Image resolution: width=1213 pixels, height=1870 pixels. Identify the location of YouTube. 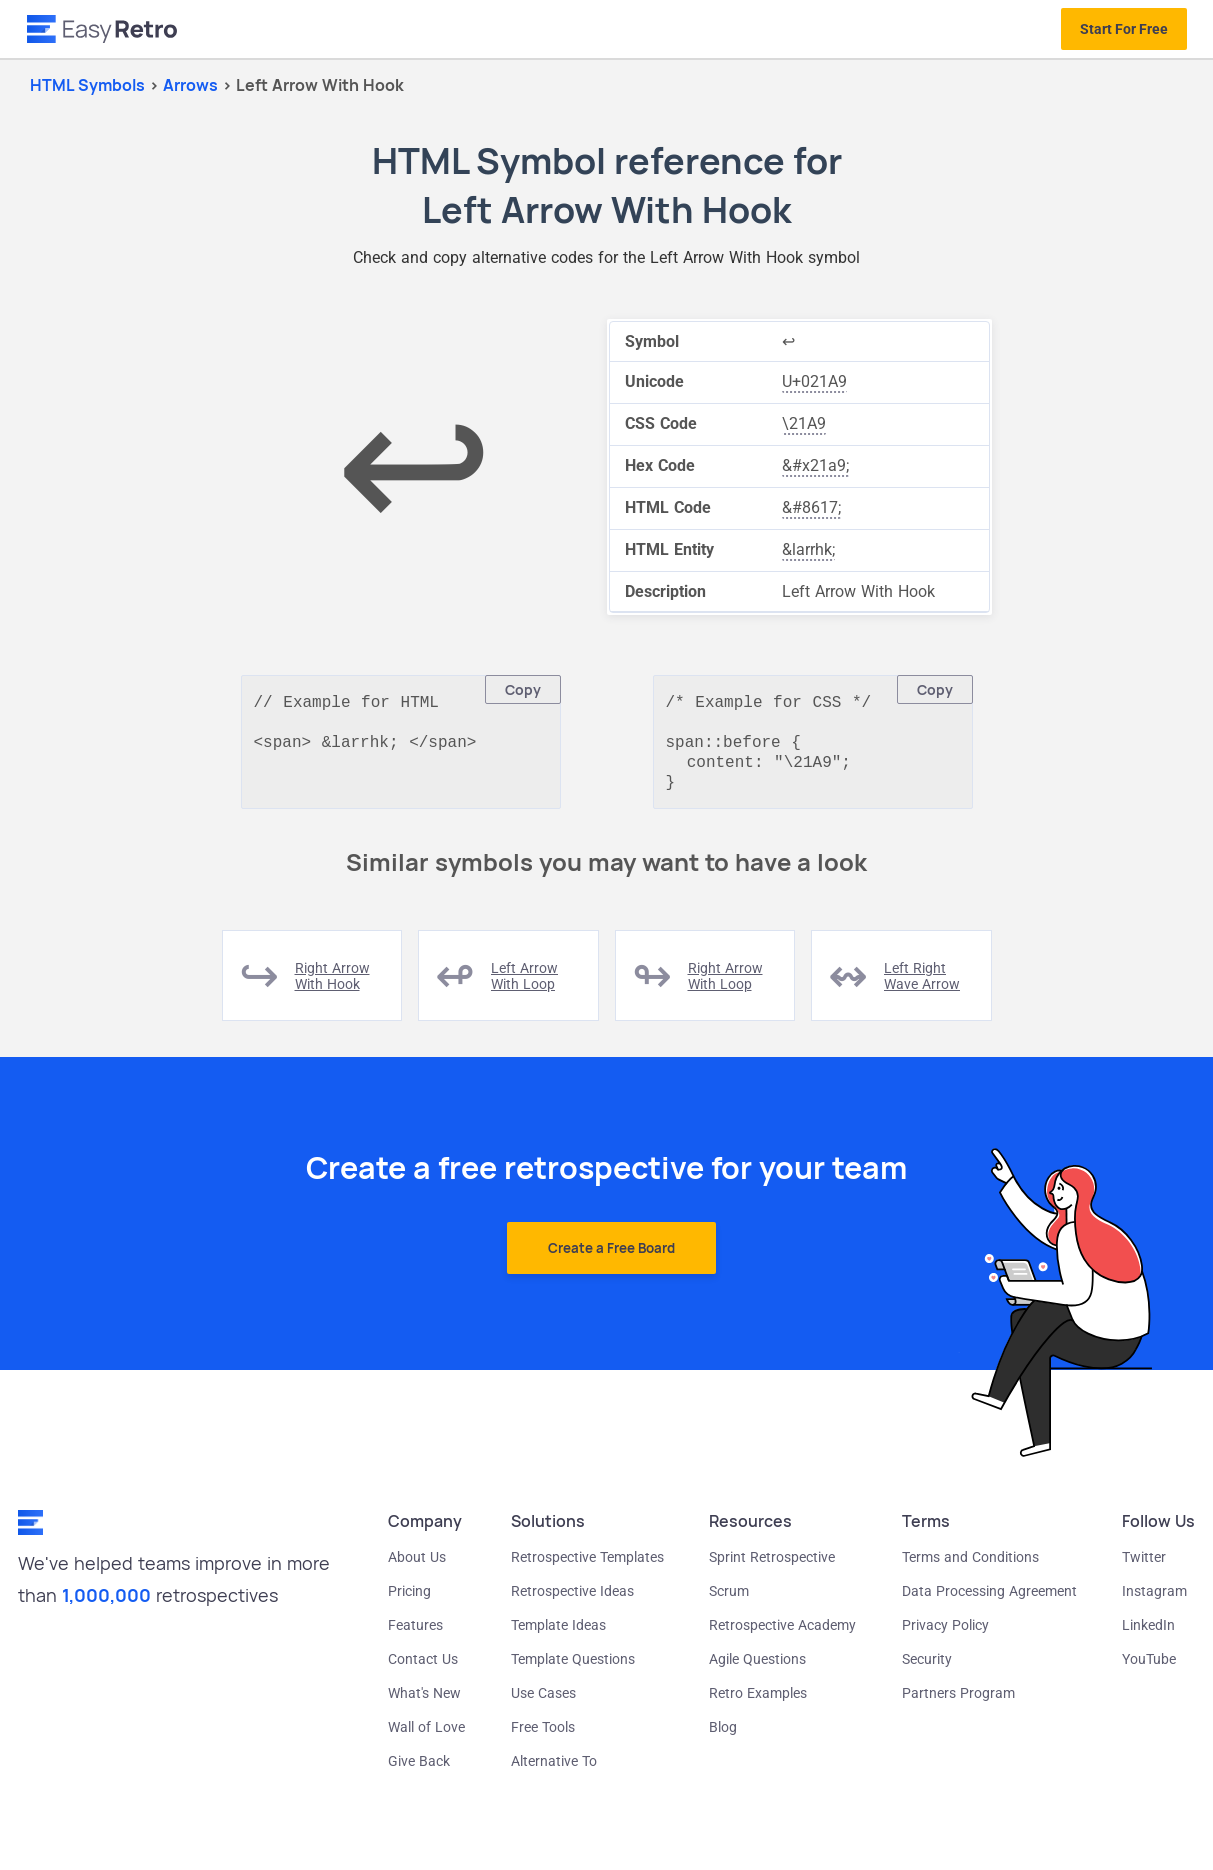
(1149, 1669).